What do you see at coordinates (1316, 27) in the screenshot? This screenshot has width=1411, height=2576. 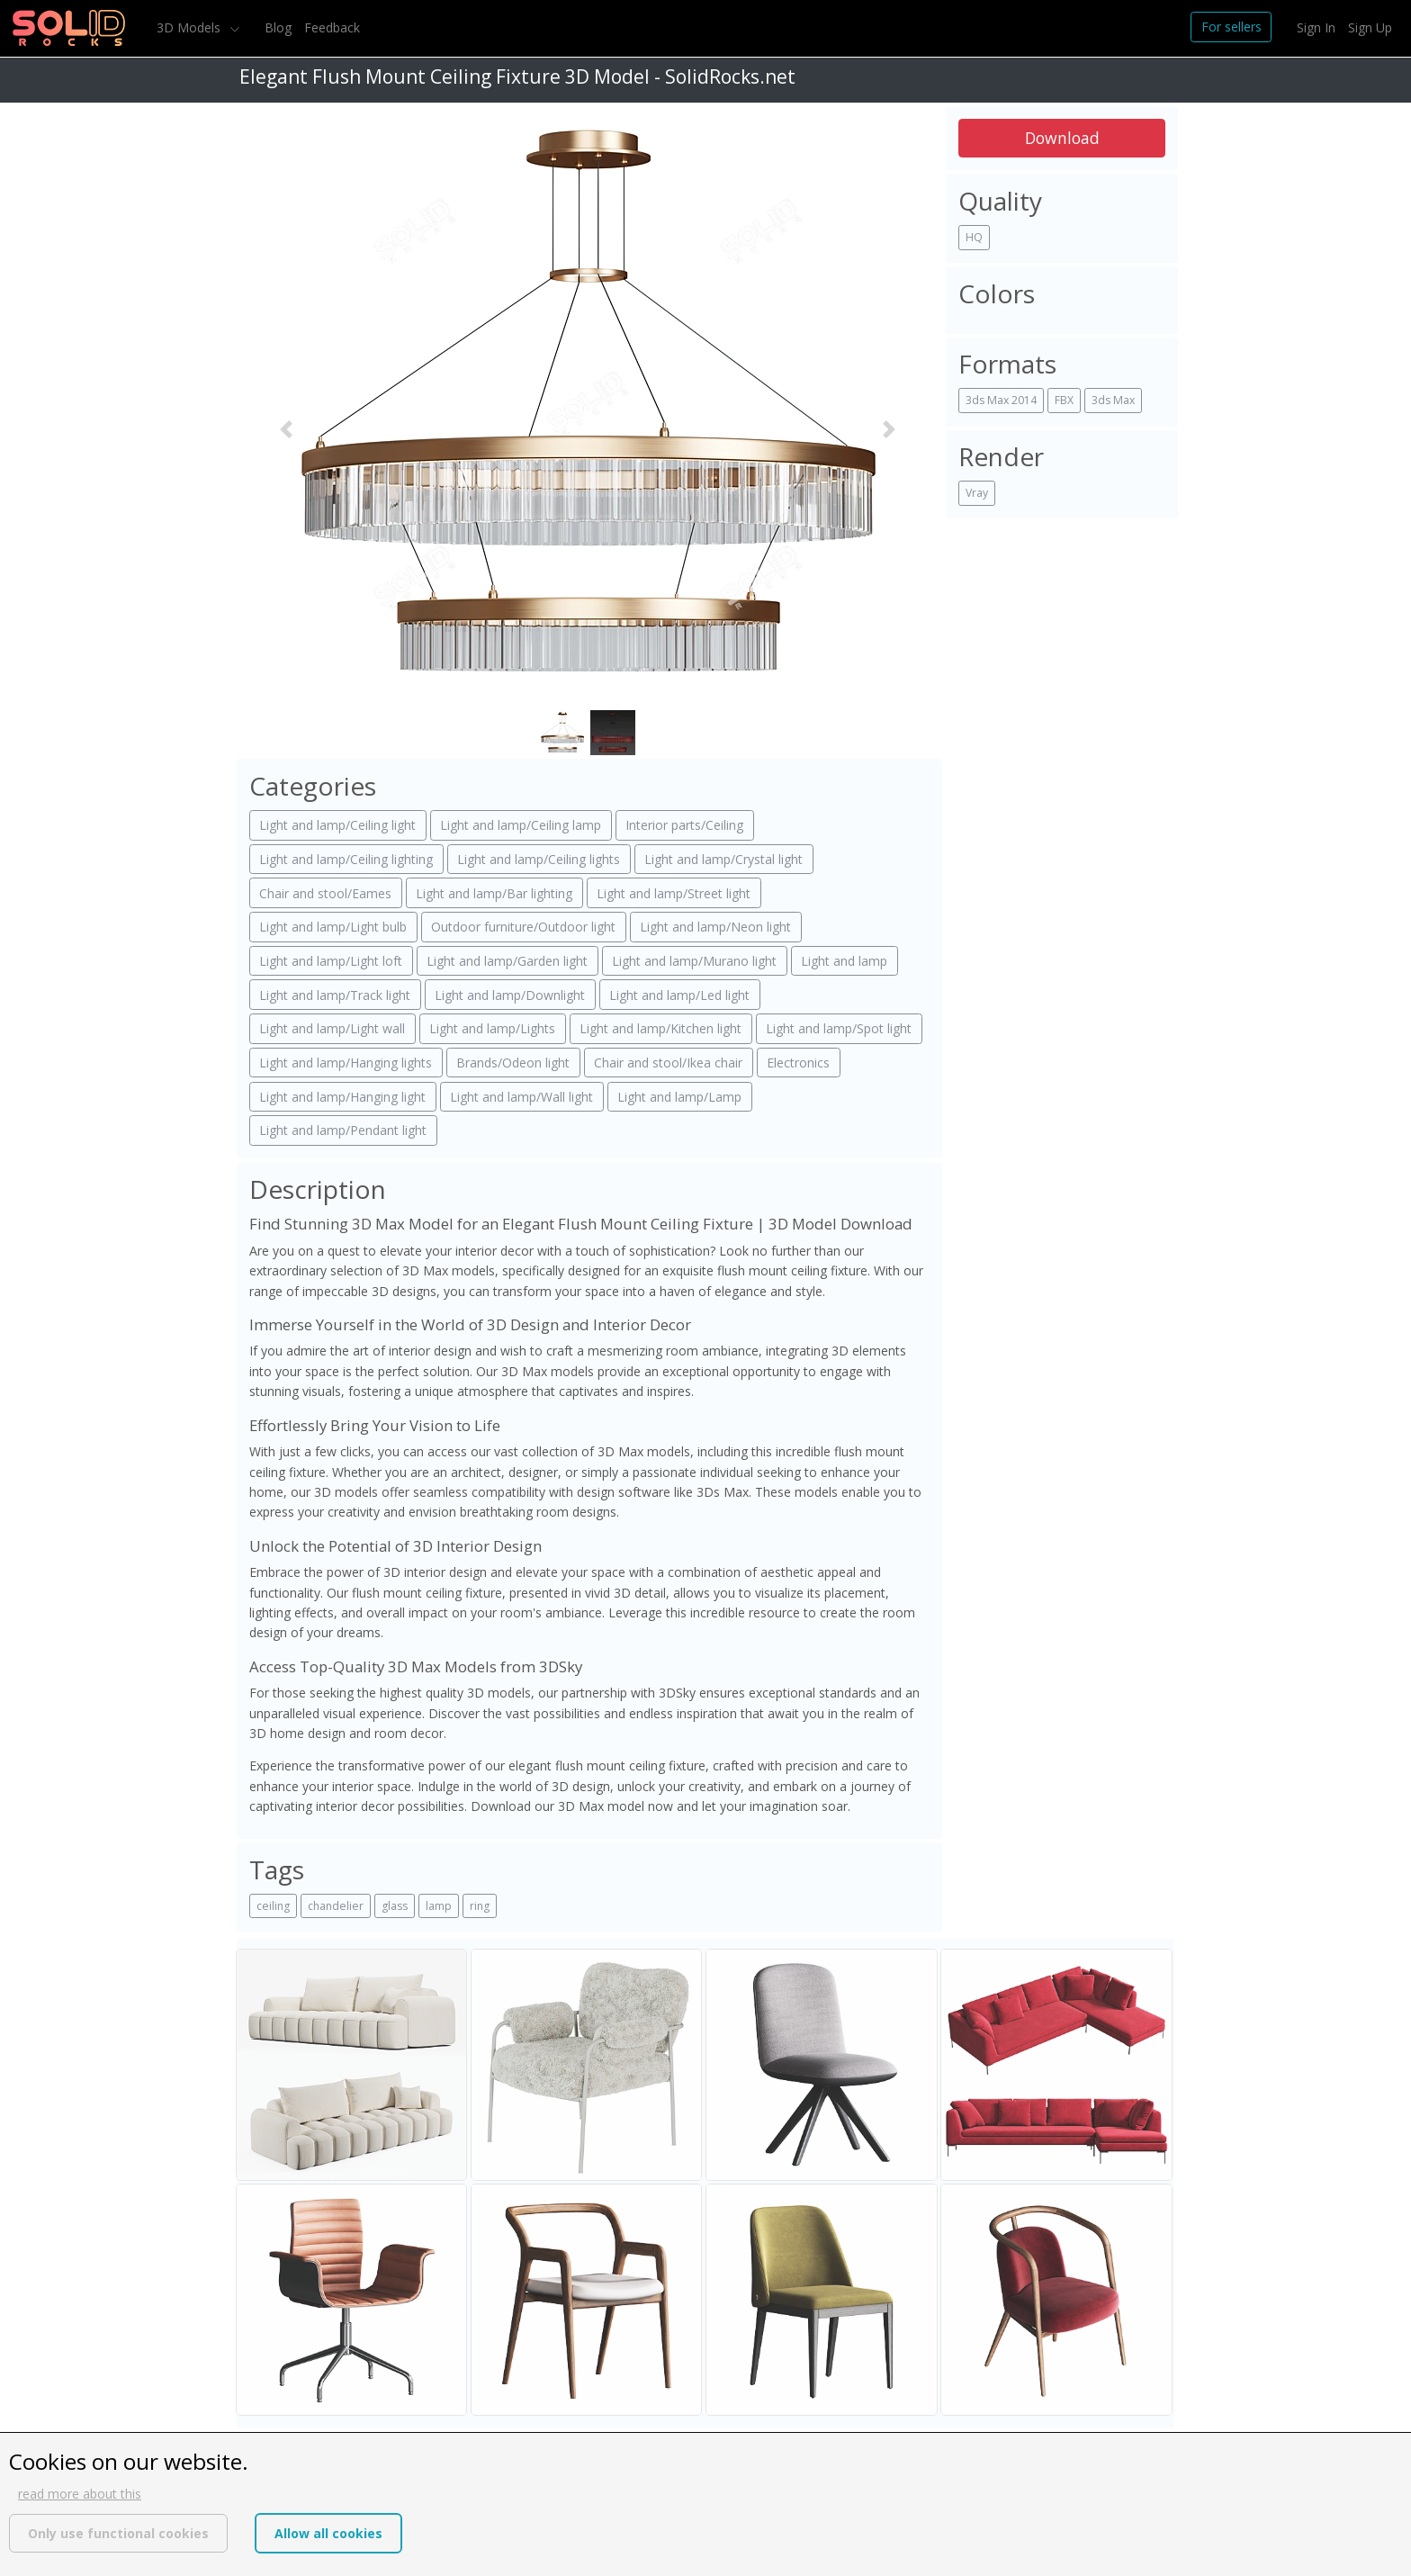 I see `Sign In` at bounding box center [1316, 27].